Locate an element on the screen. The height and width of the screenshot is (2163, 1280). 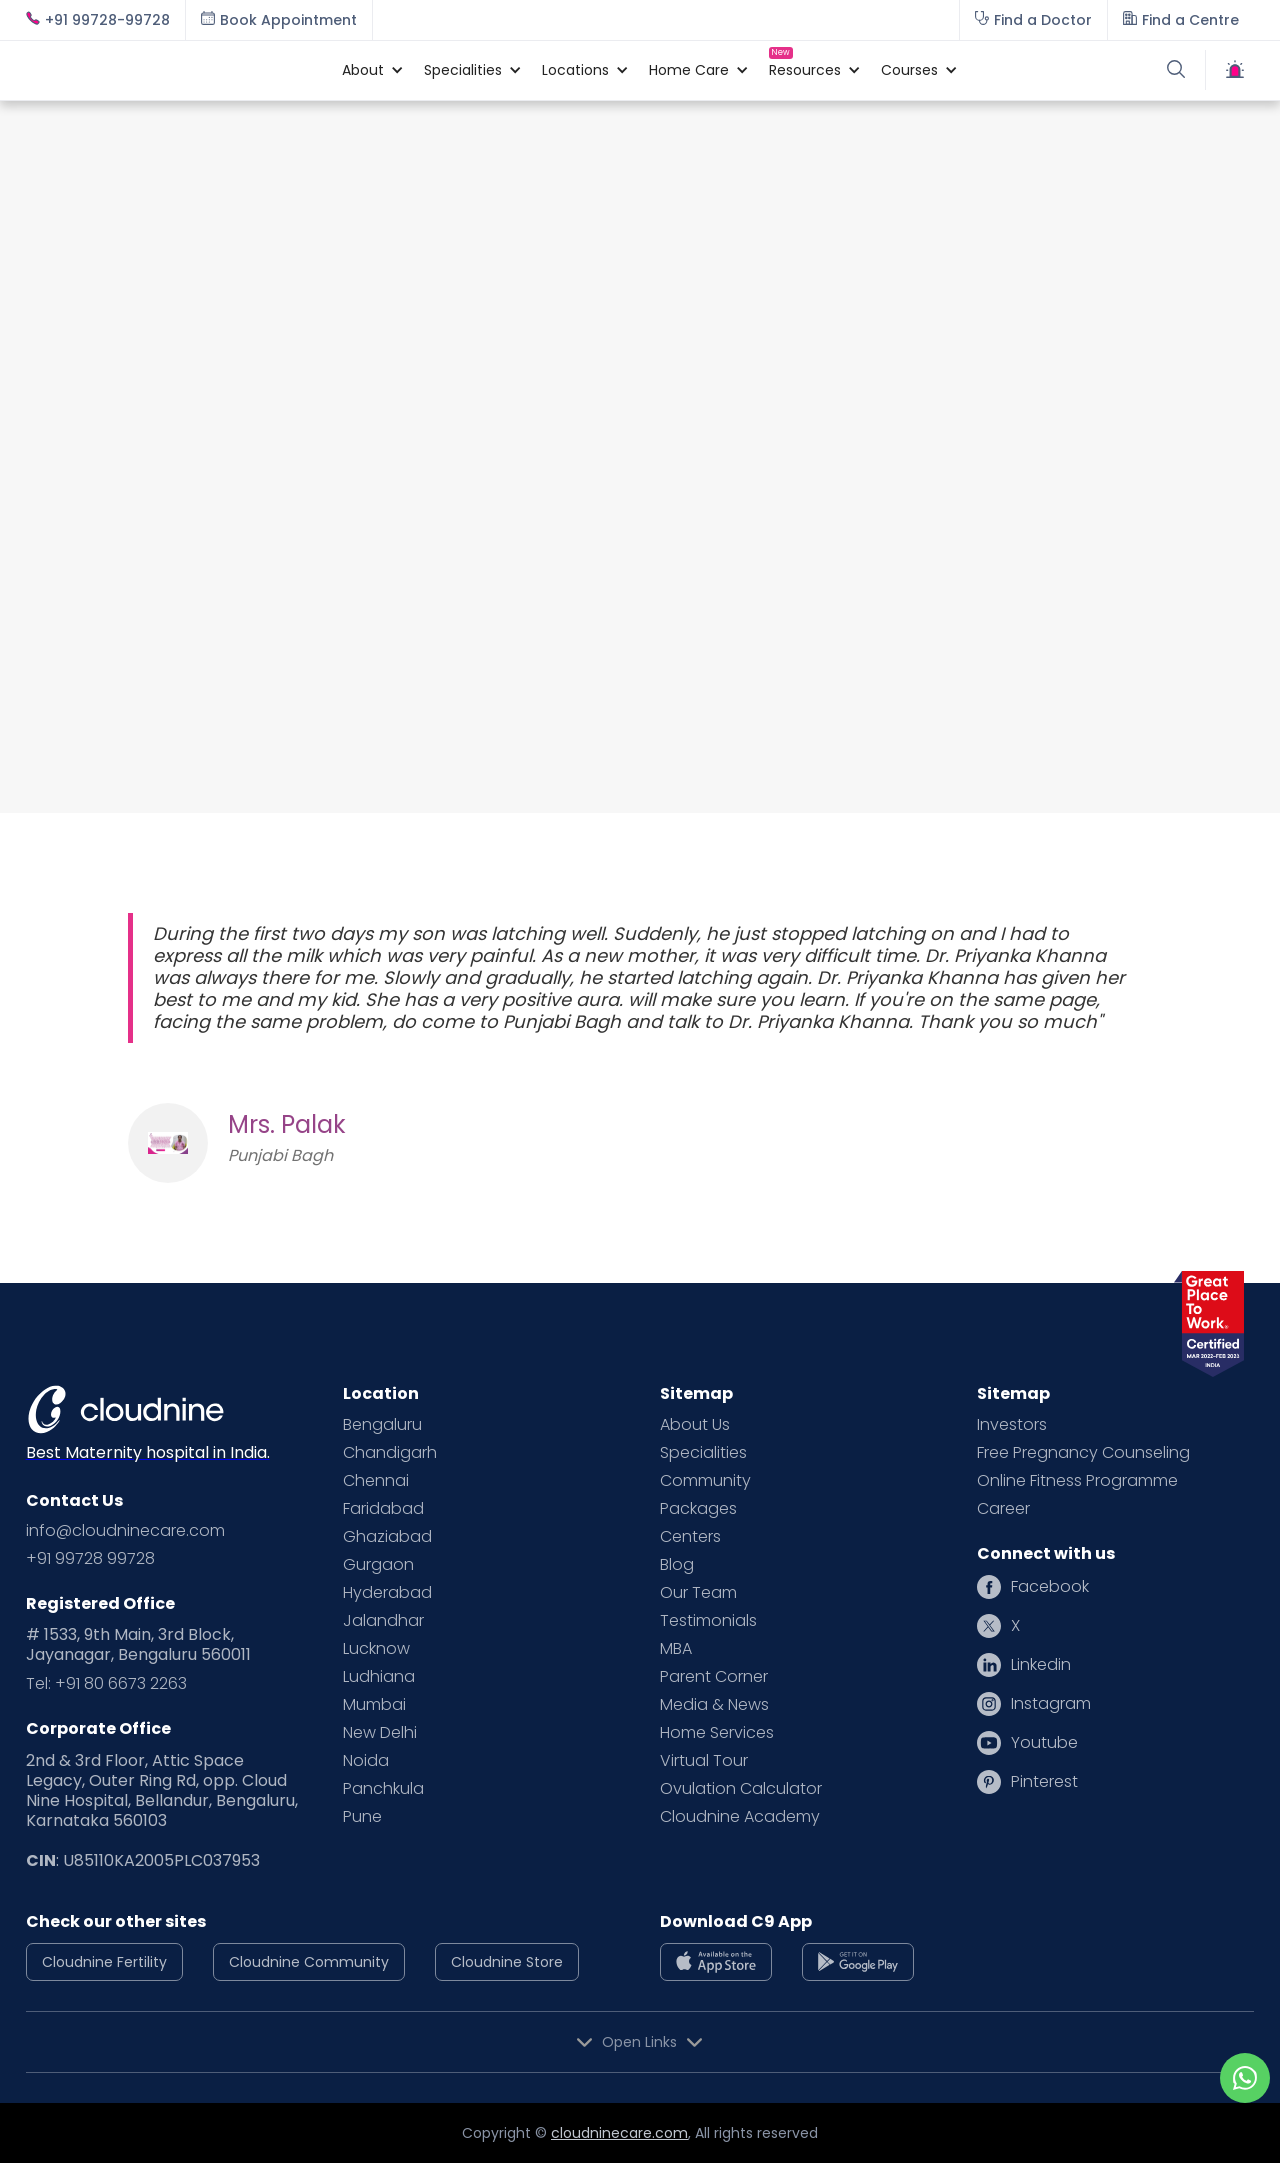
Our Team is located at coordinates (698, 1593).